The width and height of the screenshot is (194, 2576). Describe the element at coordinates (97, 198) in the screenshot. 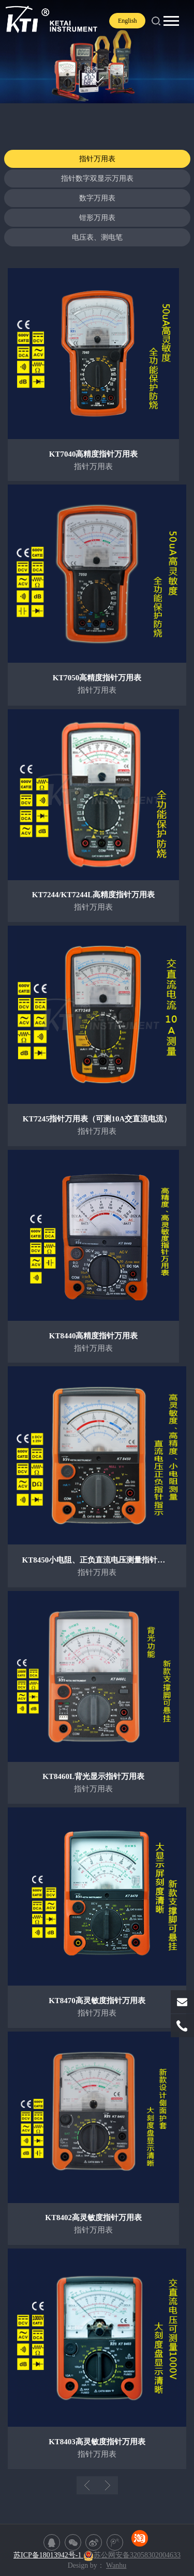

I see `数字万用表` at that location.